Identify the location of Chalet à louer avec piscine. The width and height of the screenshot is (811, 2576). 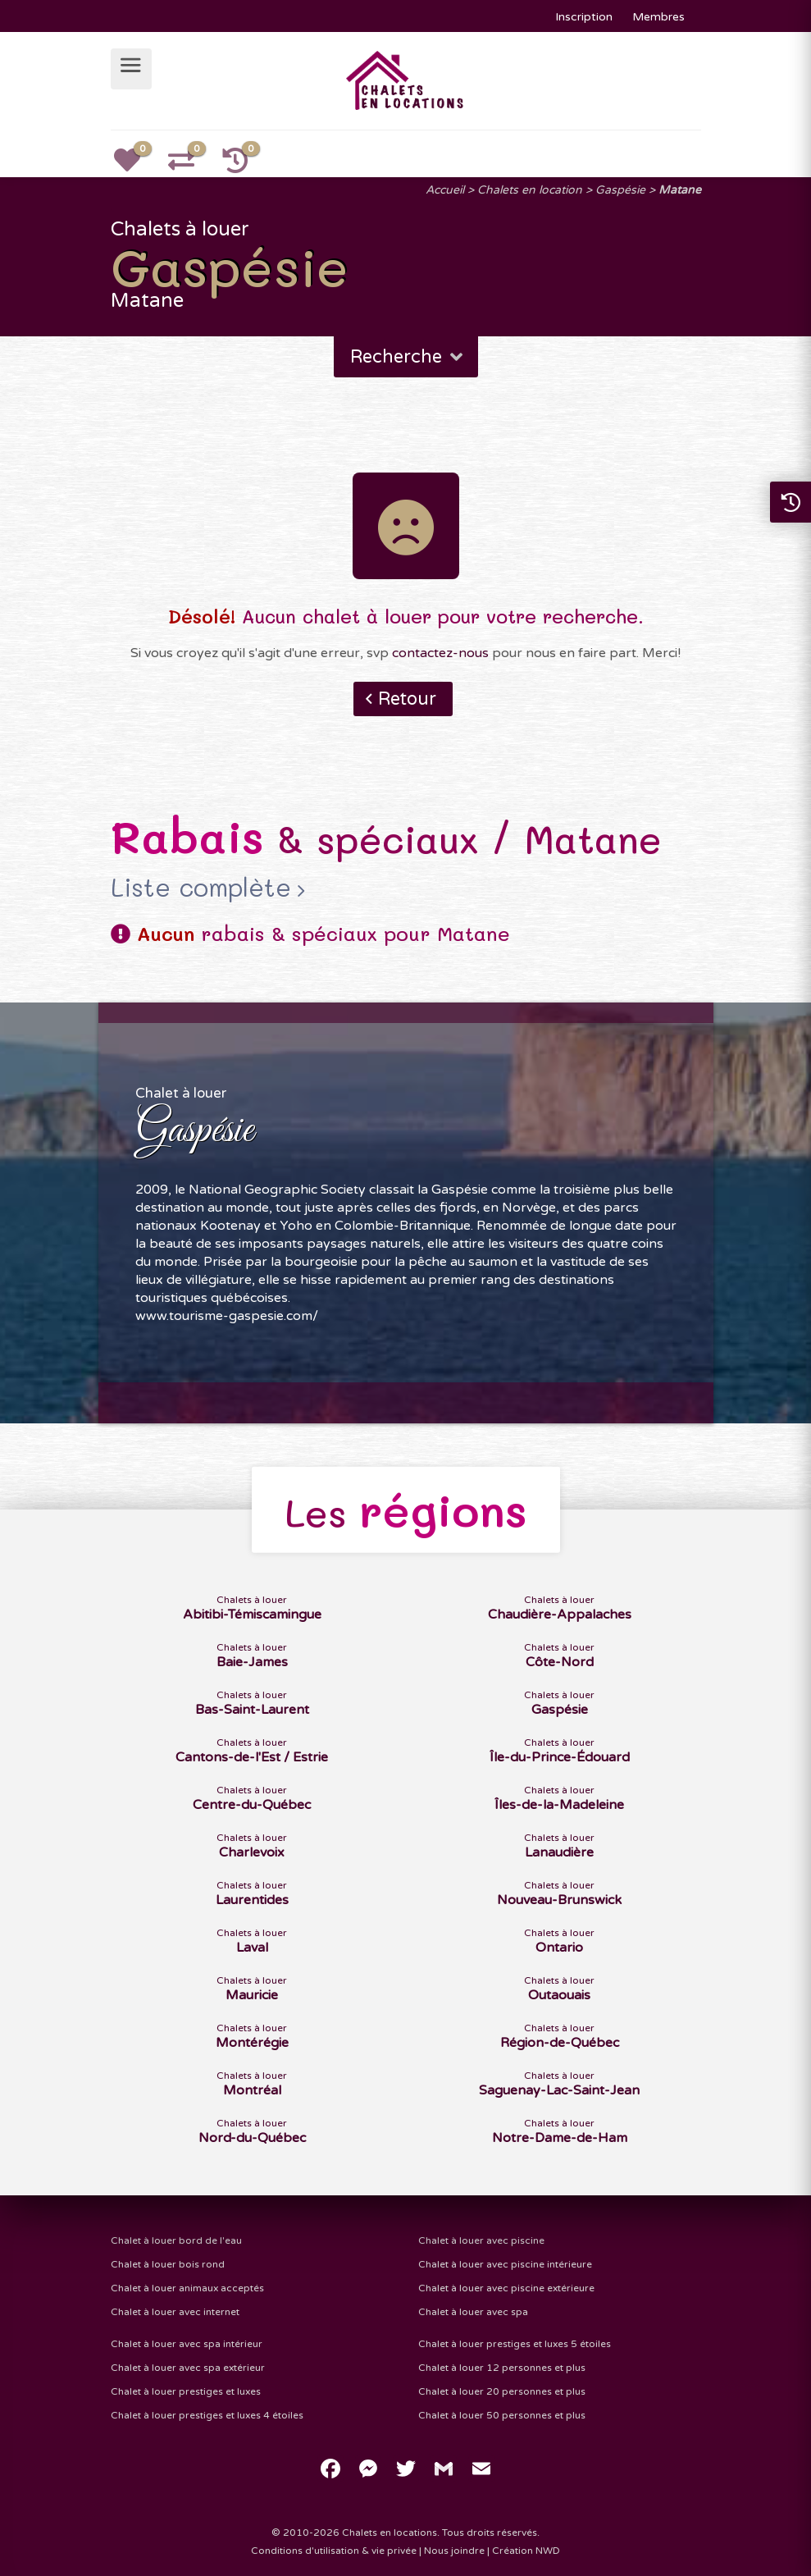
(481, 2240).